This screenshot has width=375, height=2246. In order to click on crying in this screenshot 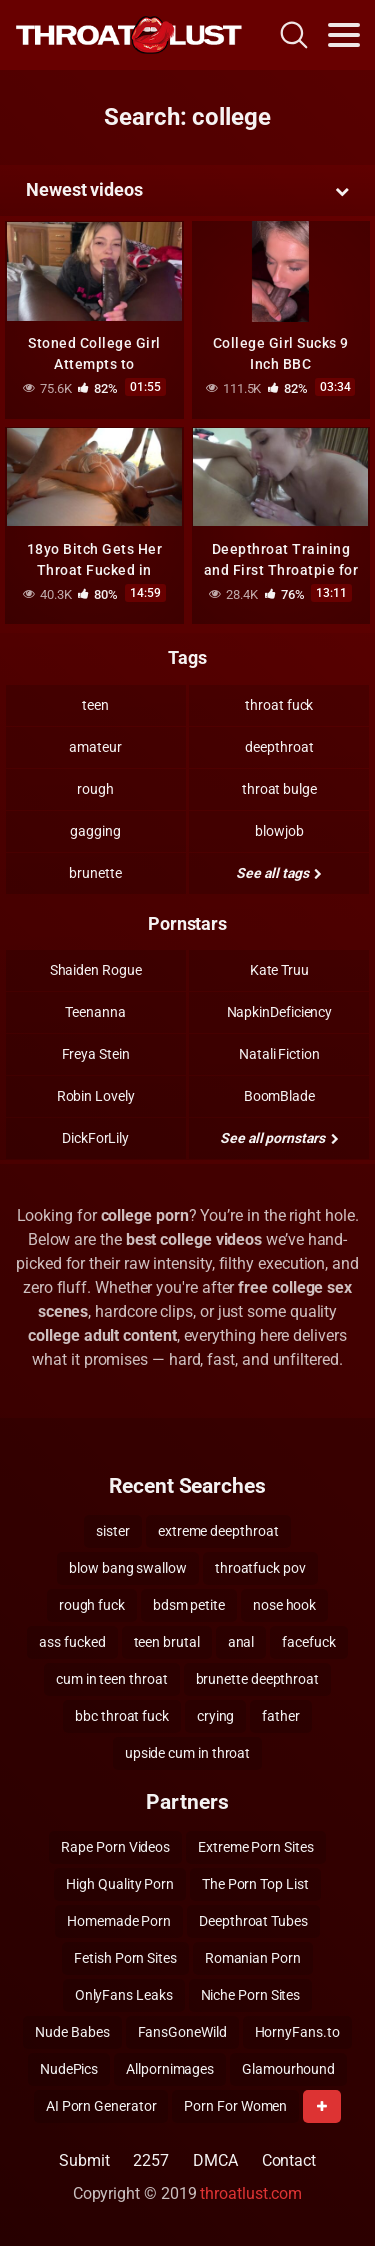, I will do `click(216, 1716)`.